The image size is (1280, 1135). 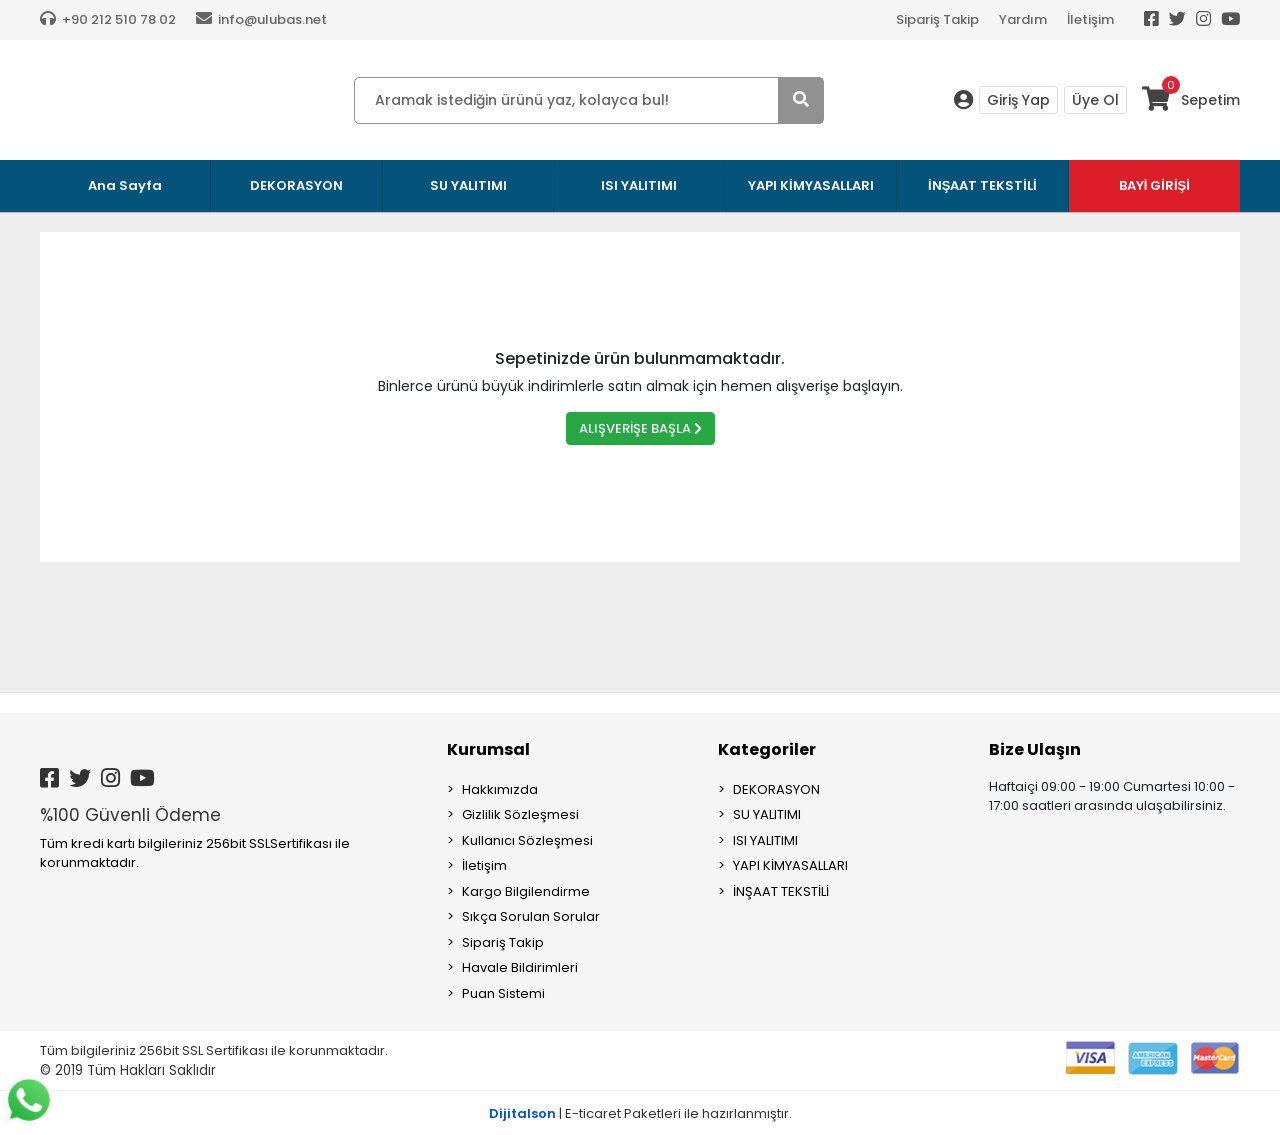 I want to click on Ana Sayfa, so click(x=125, y=185).